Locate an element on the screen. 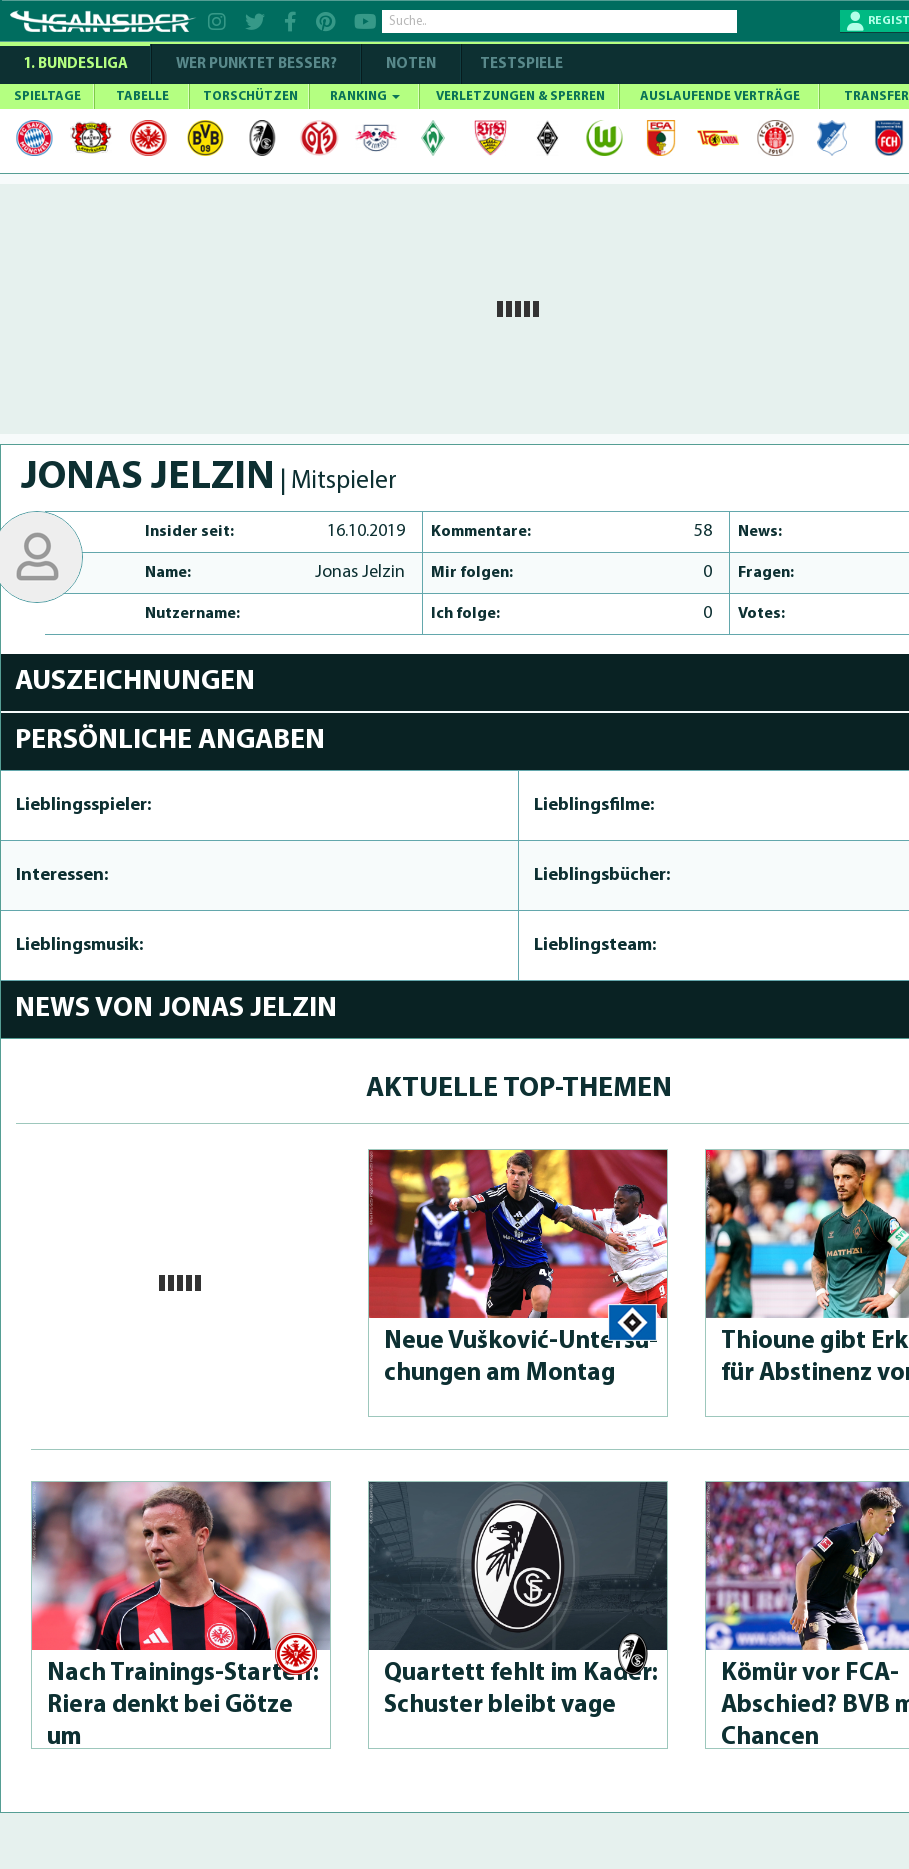 The width and height of the screenshot is (909, 1869). AUSLAUFENDE VERTRÄGE is located at coordinates (720, 96).